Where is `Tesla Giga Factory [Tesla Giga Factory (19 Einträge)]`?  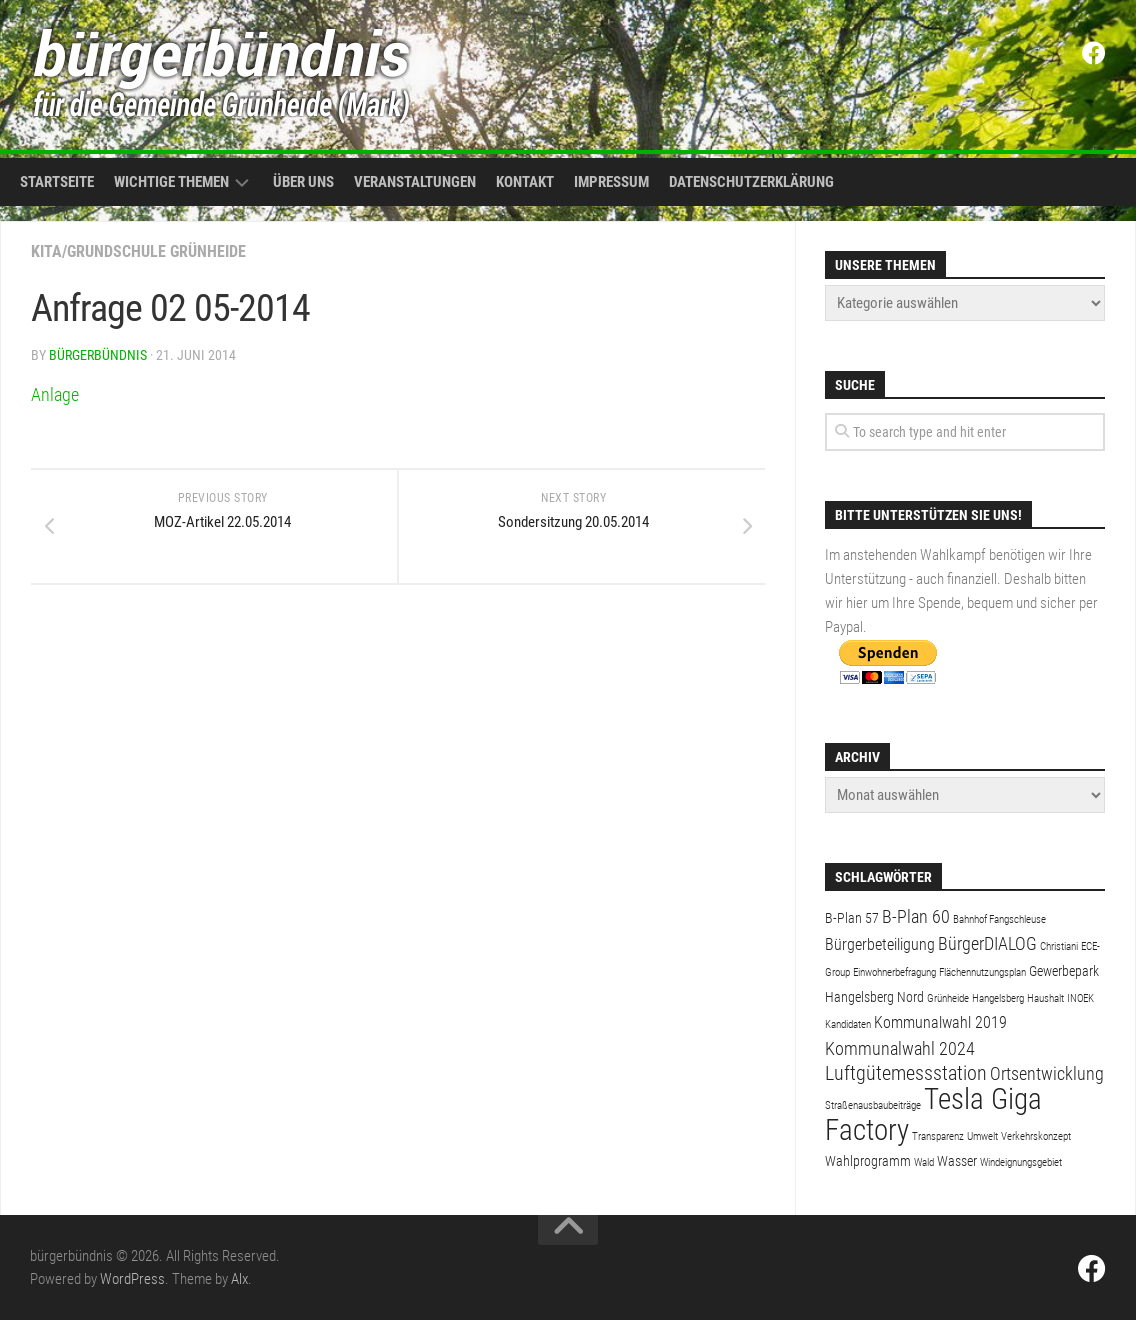 Tesla Giga Factory [Tesla Giga Factory (19 Einträge)] is located at coordinates (933, 1114).